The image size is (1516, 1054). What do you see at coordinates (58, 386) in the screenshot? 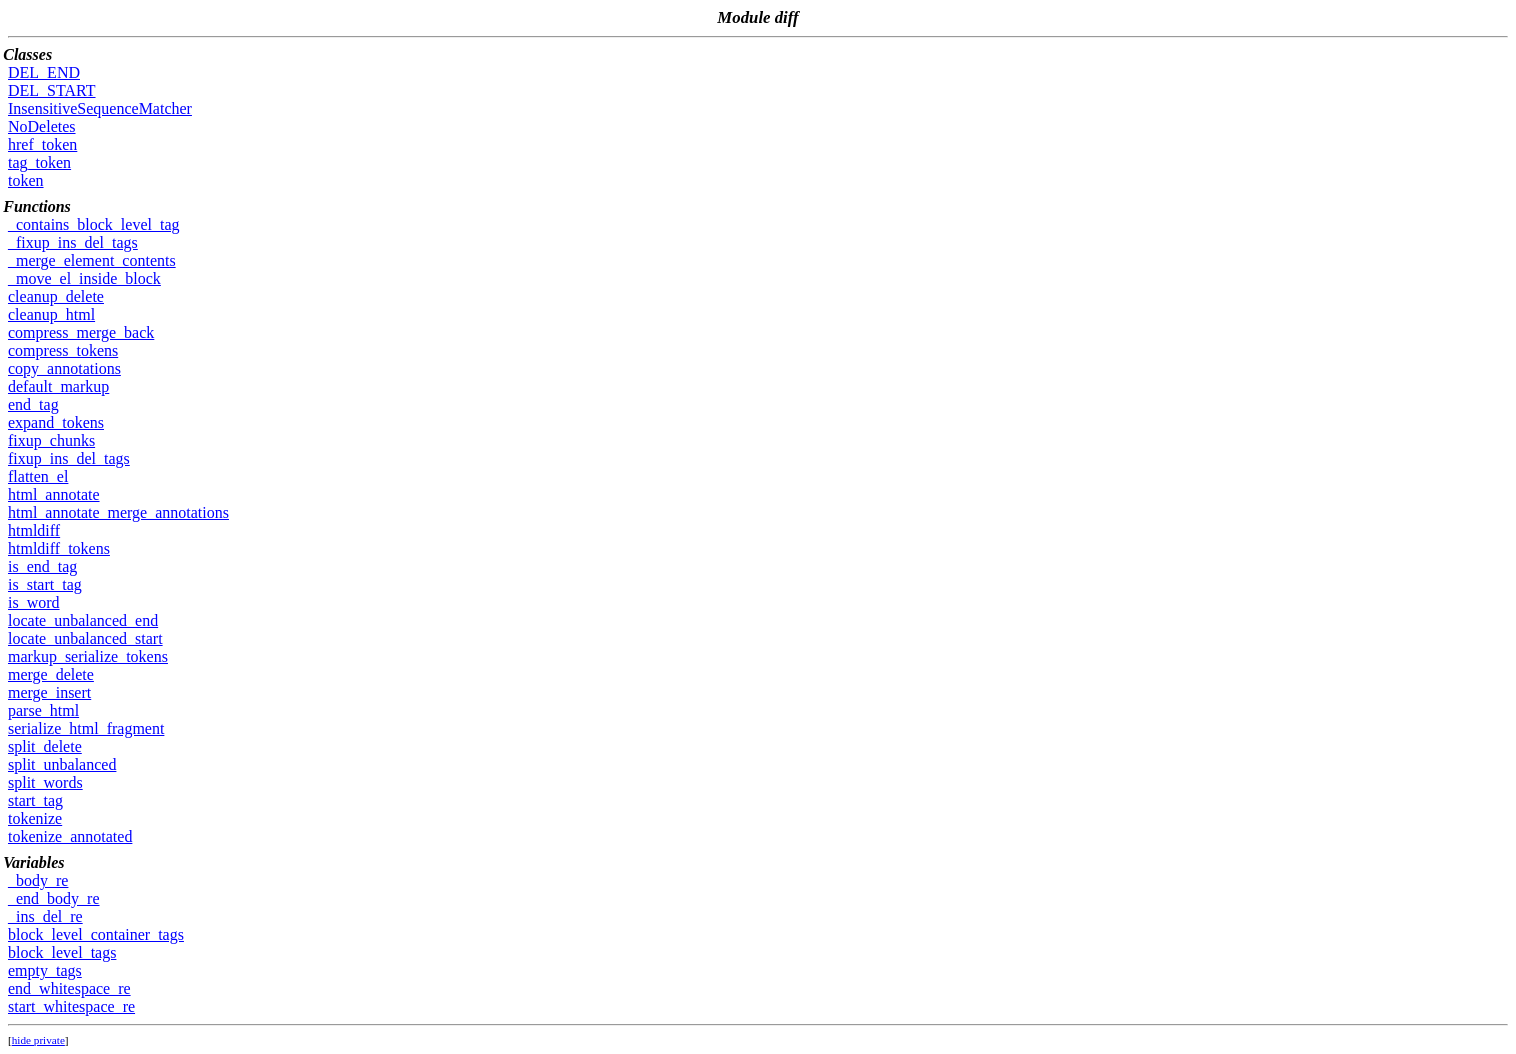
I see `default_markup` at bounding box center [58, 386].